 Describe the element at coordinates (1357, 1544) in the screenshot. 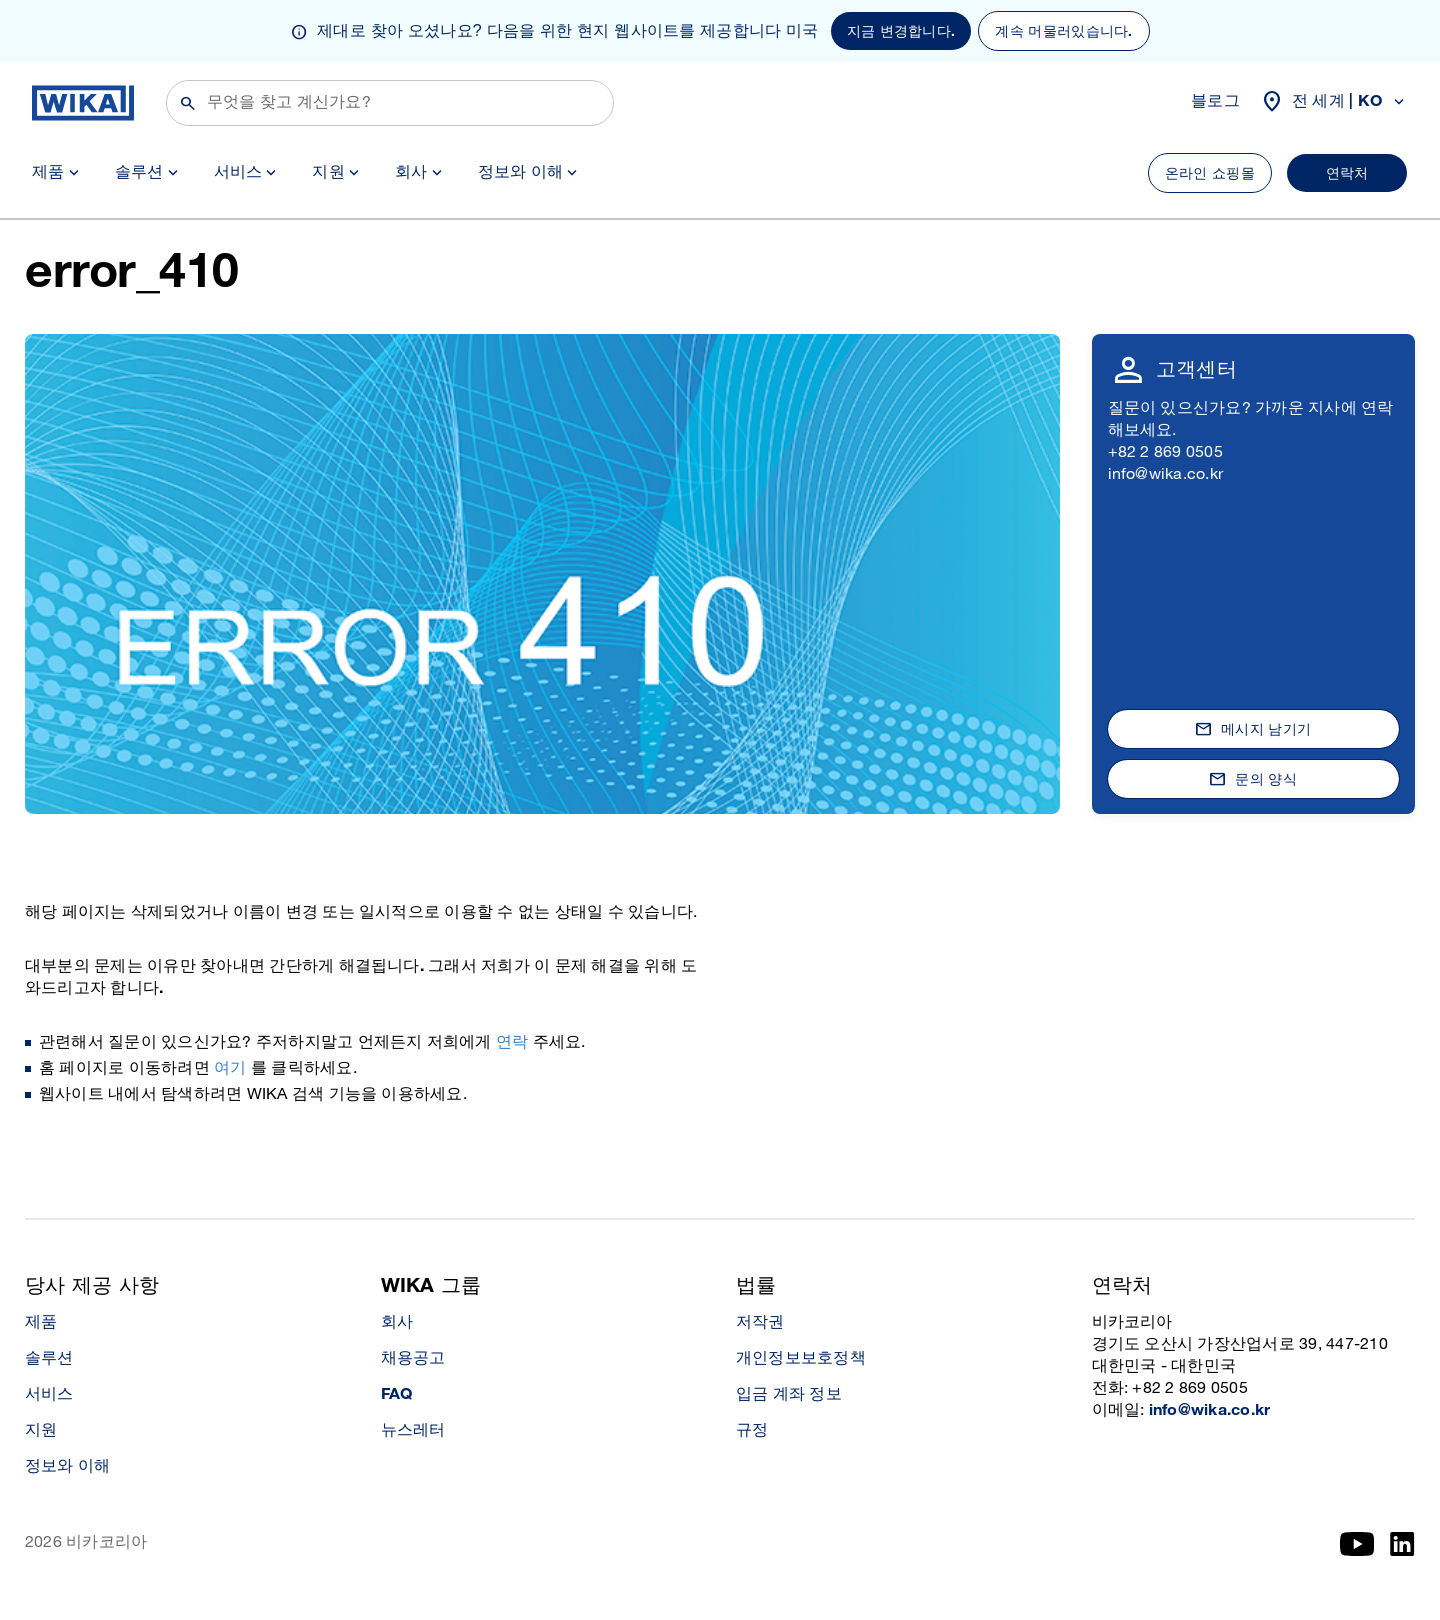

I see `[YouTube]` at that location.